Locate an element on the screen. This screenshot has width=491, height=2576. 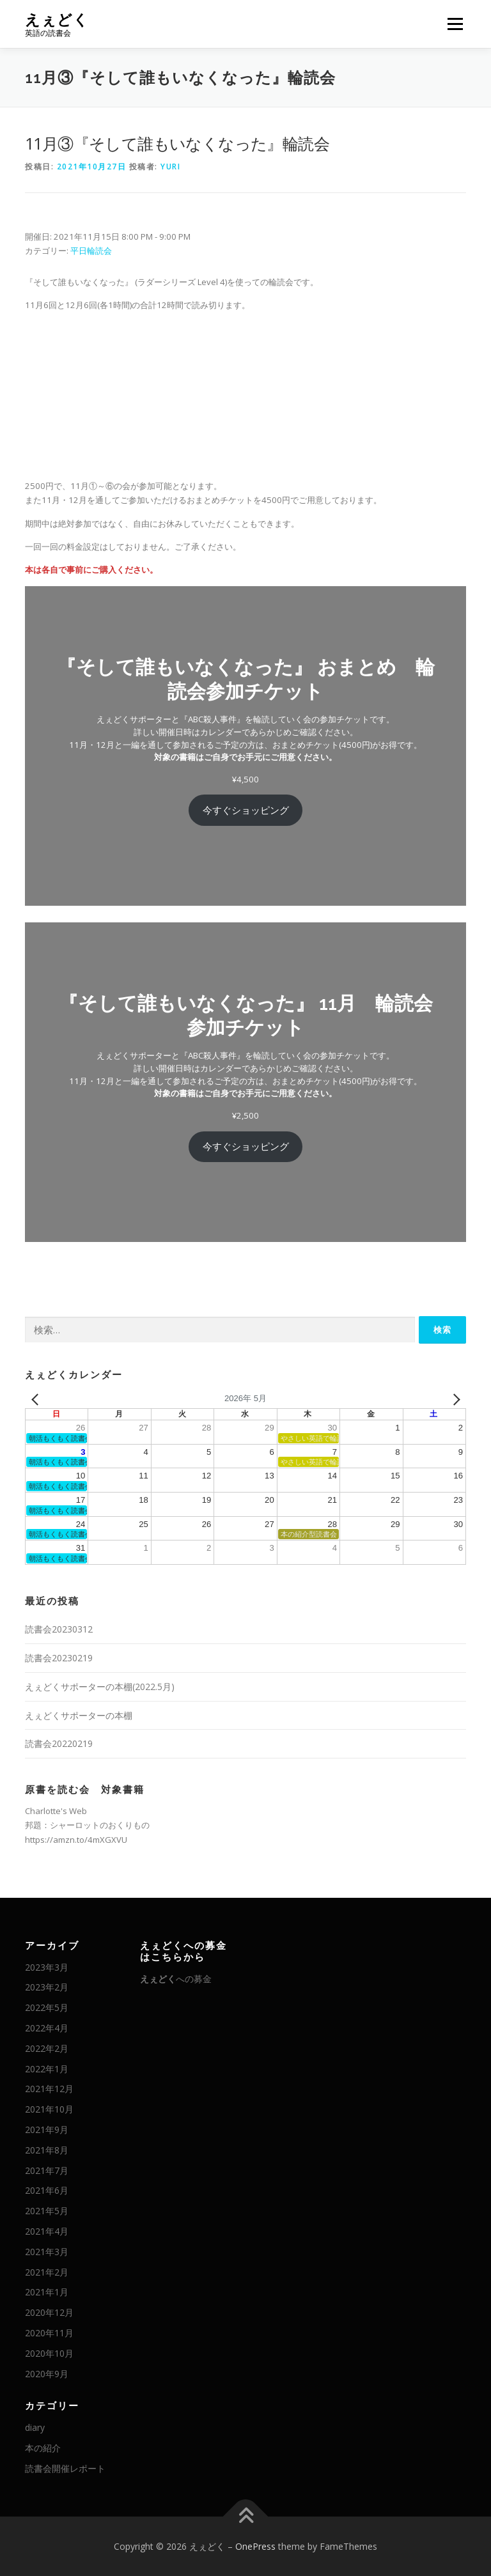
本の紹介 is located at coordinates (43, 2448).